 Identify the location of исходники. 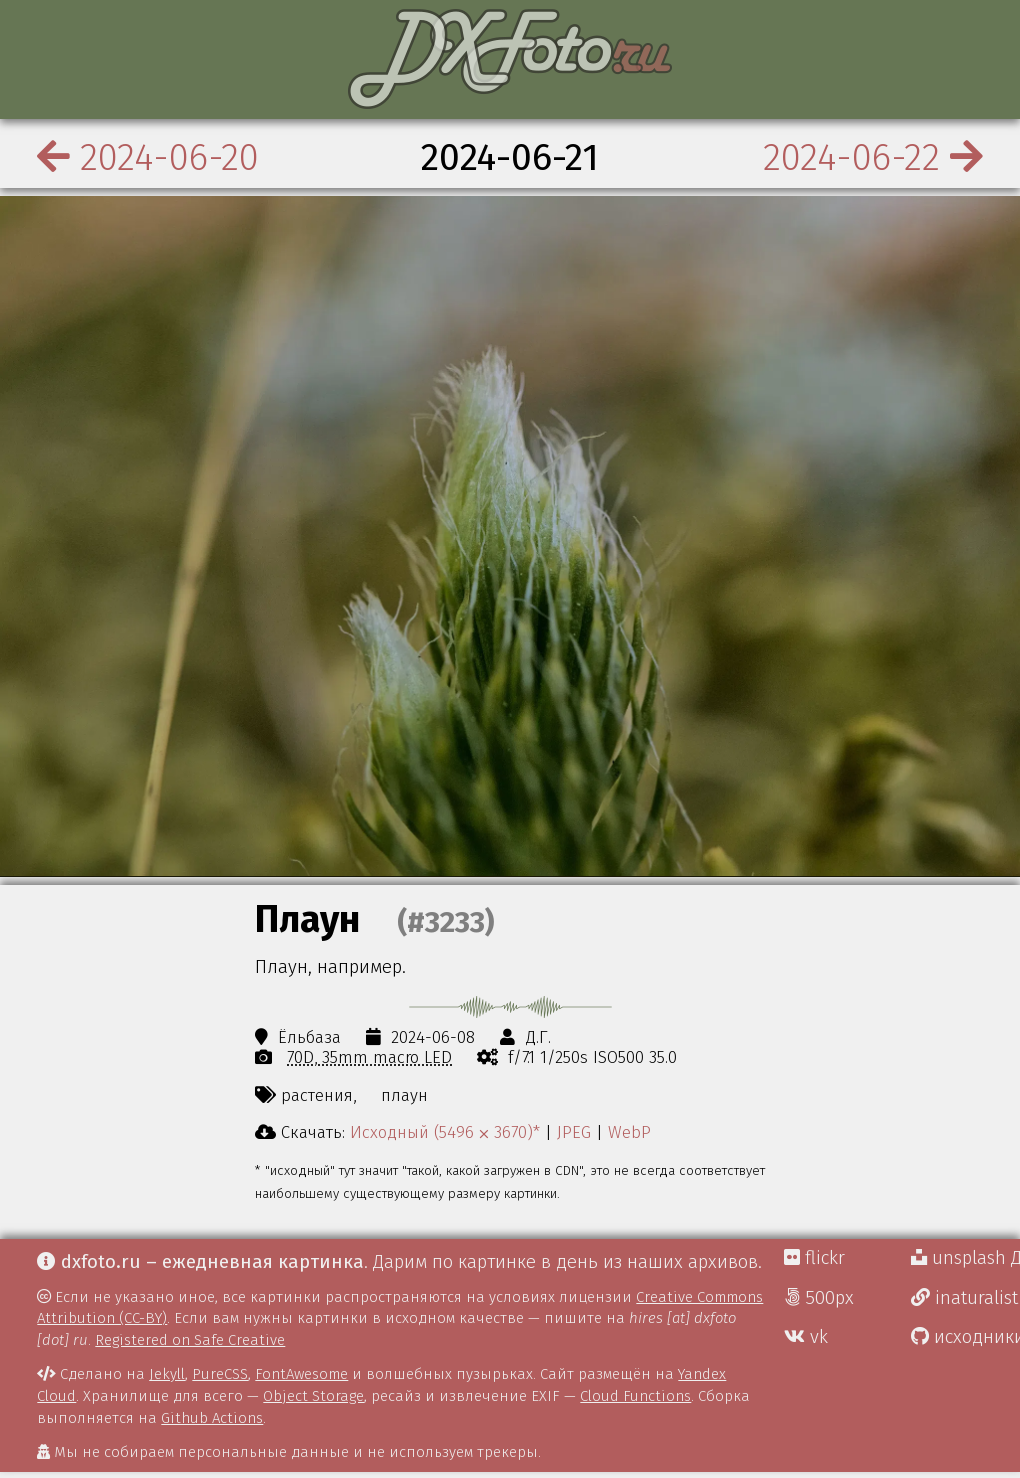
(965, 1337).